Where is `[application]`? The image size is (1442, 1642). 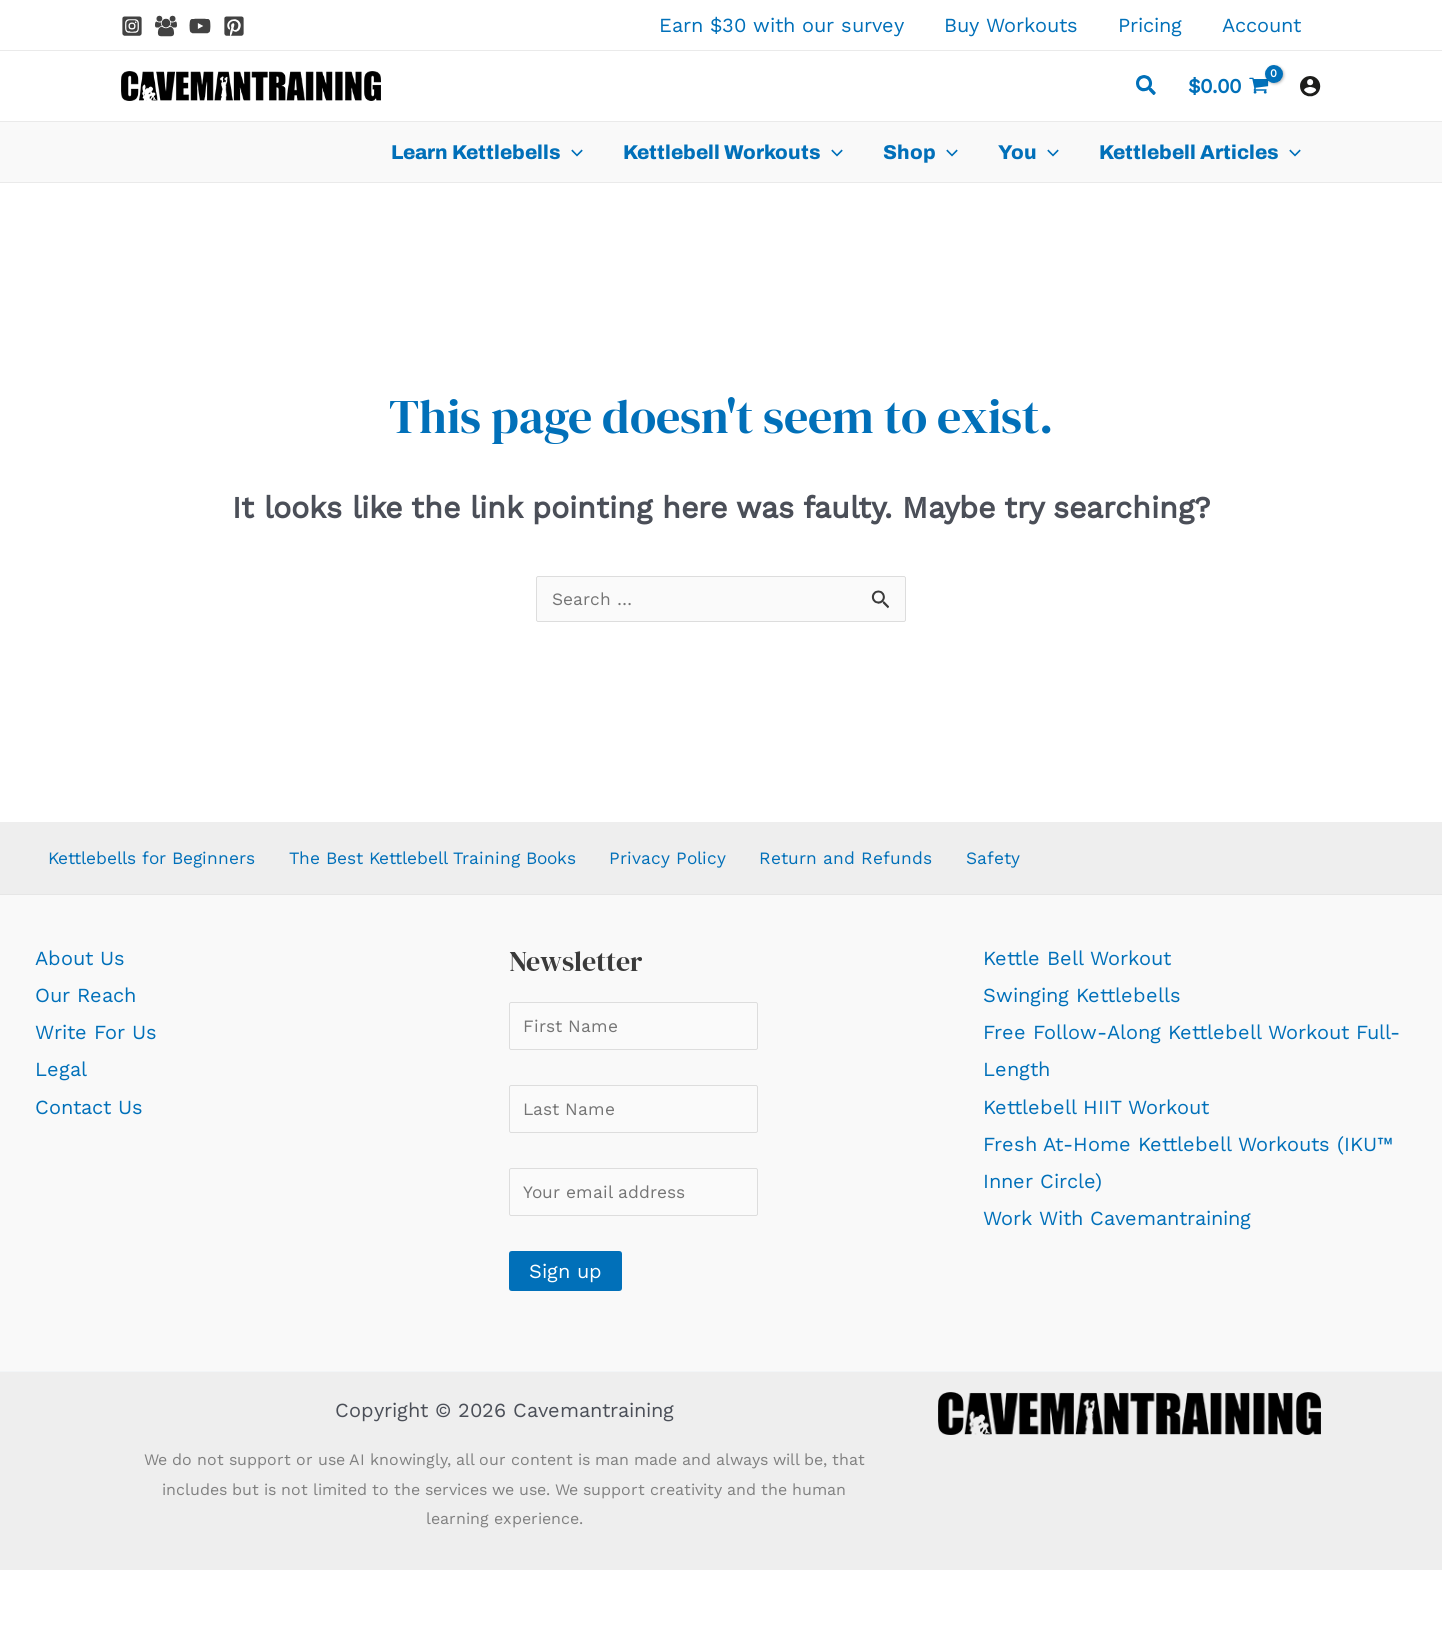 [application] is located at coordinates (572, 152).